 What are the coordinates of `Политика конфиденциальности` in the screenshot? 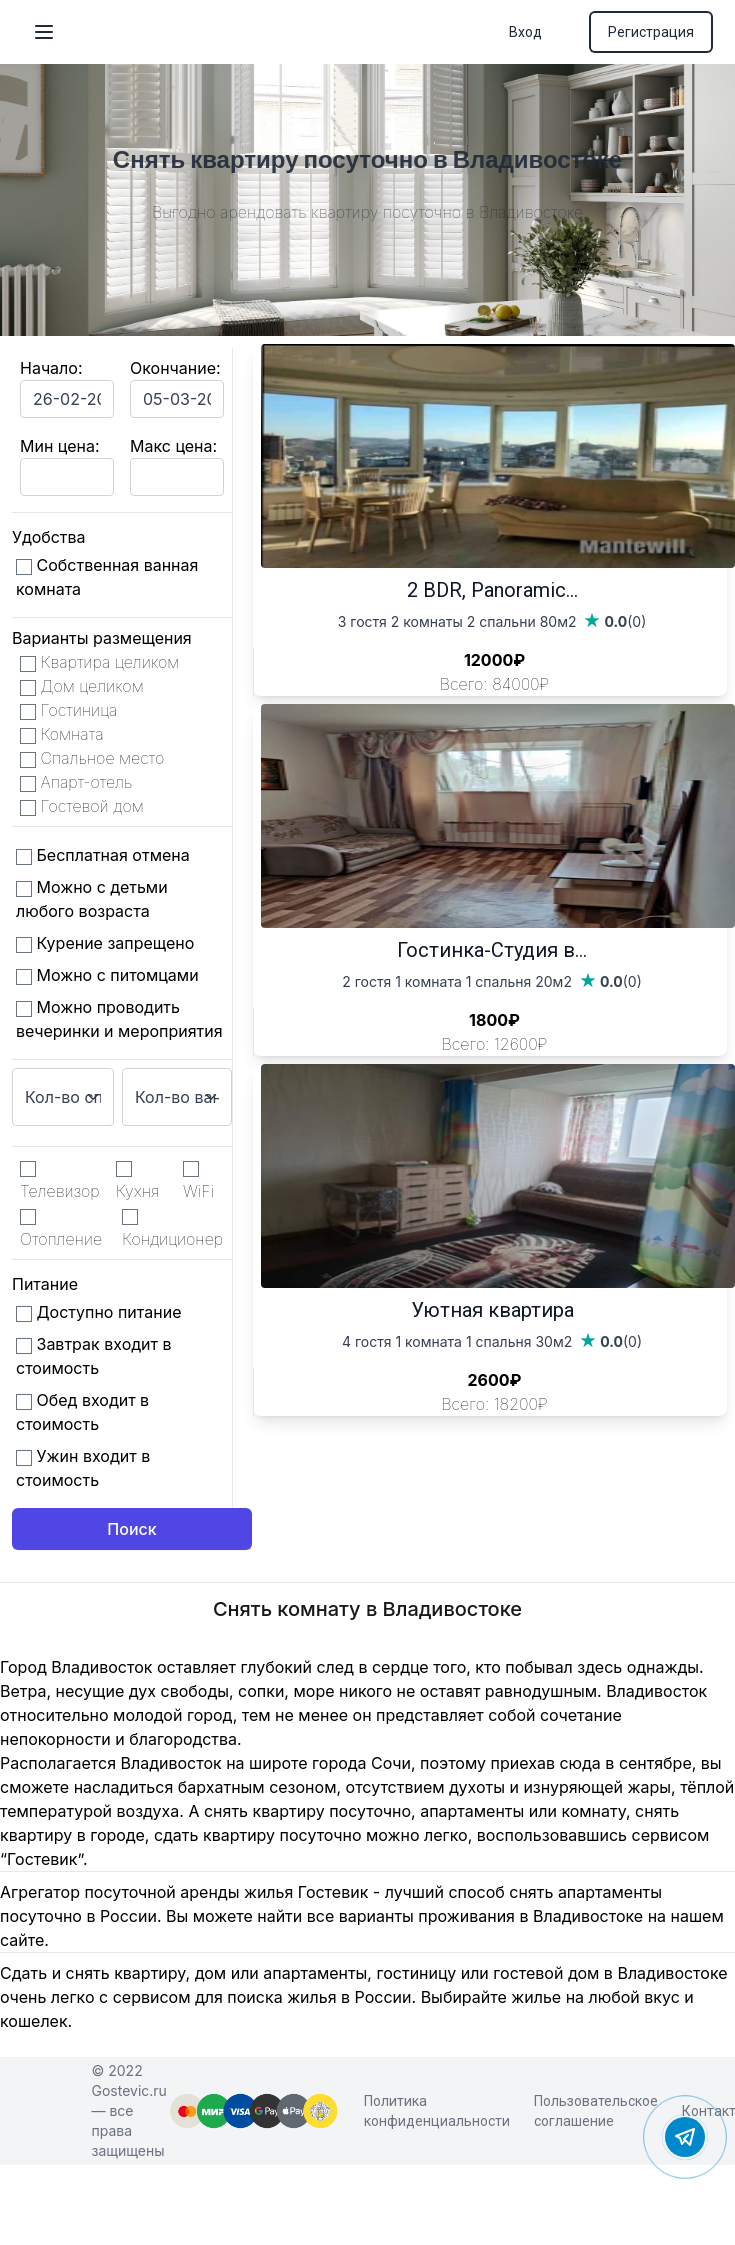 It's located at (437, 2111).